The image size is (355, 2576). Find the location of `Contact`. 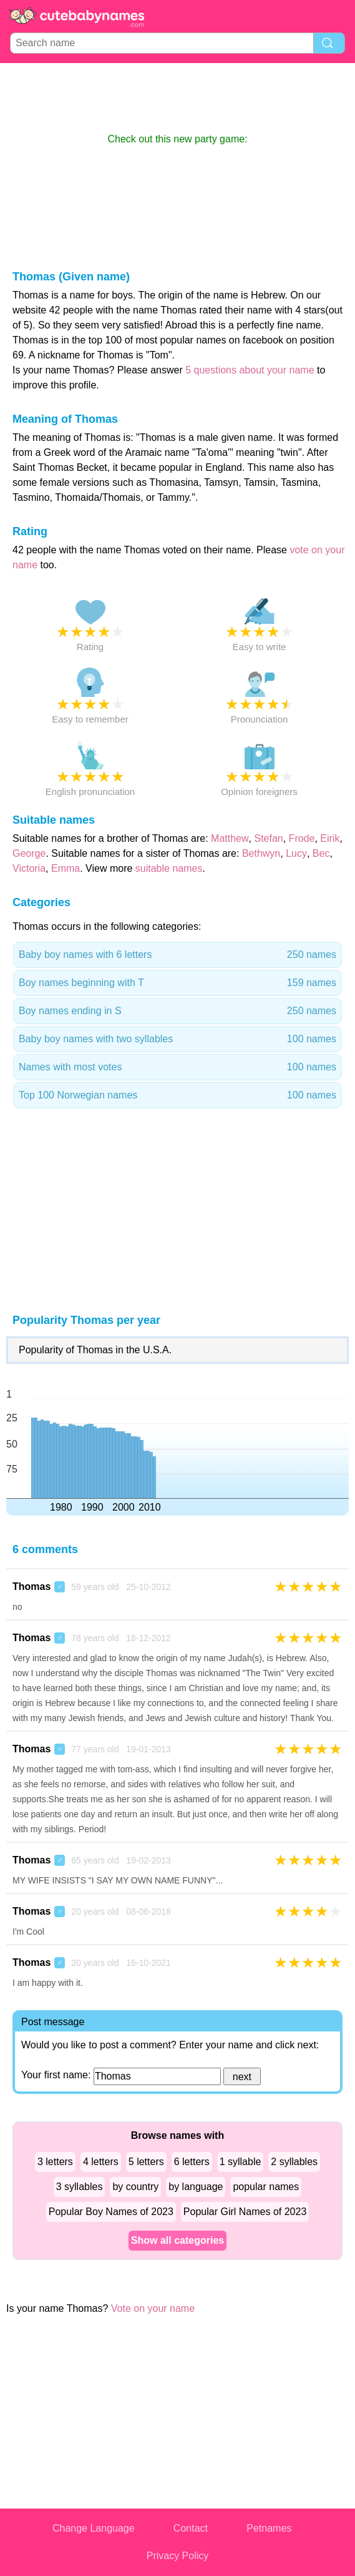

Contact is located at coordinates (190, 2528).